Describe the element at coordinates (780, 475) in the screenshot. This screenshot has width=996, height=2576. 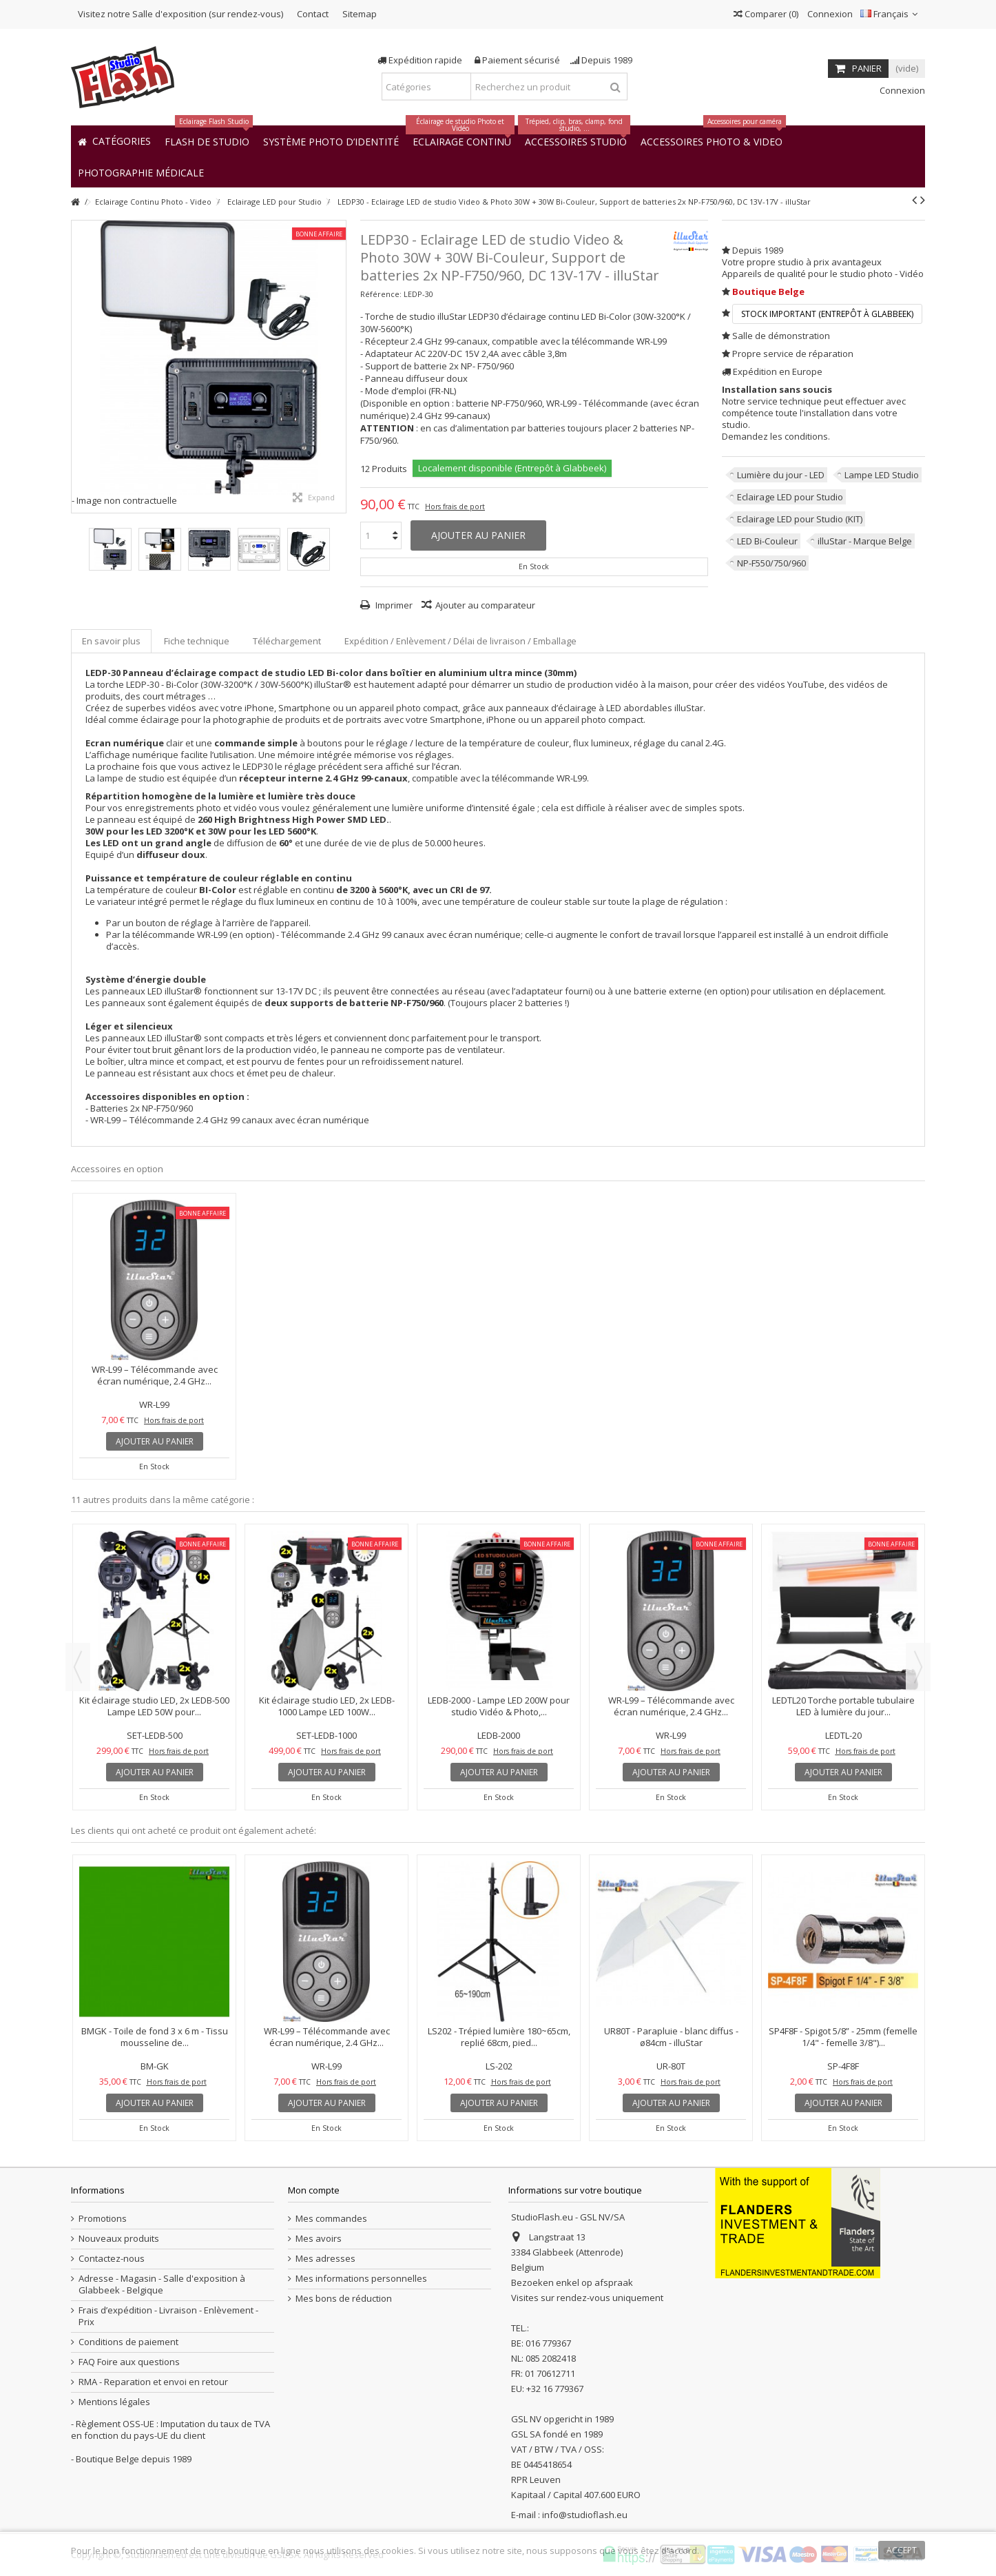
I see `Lumière du jour - LED` at that location.